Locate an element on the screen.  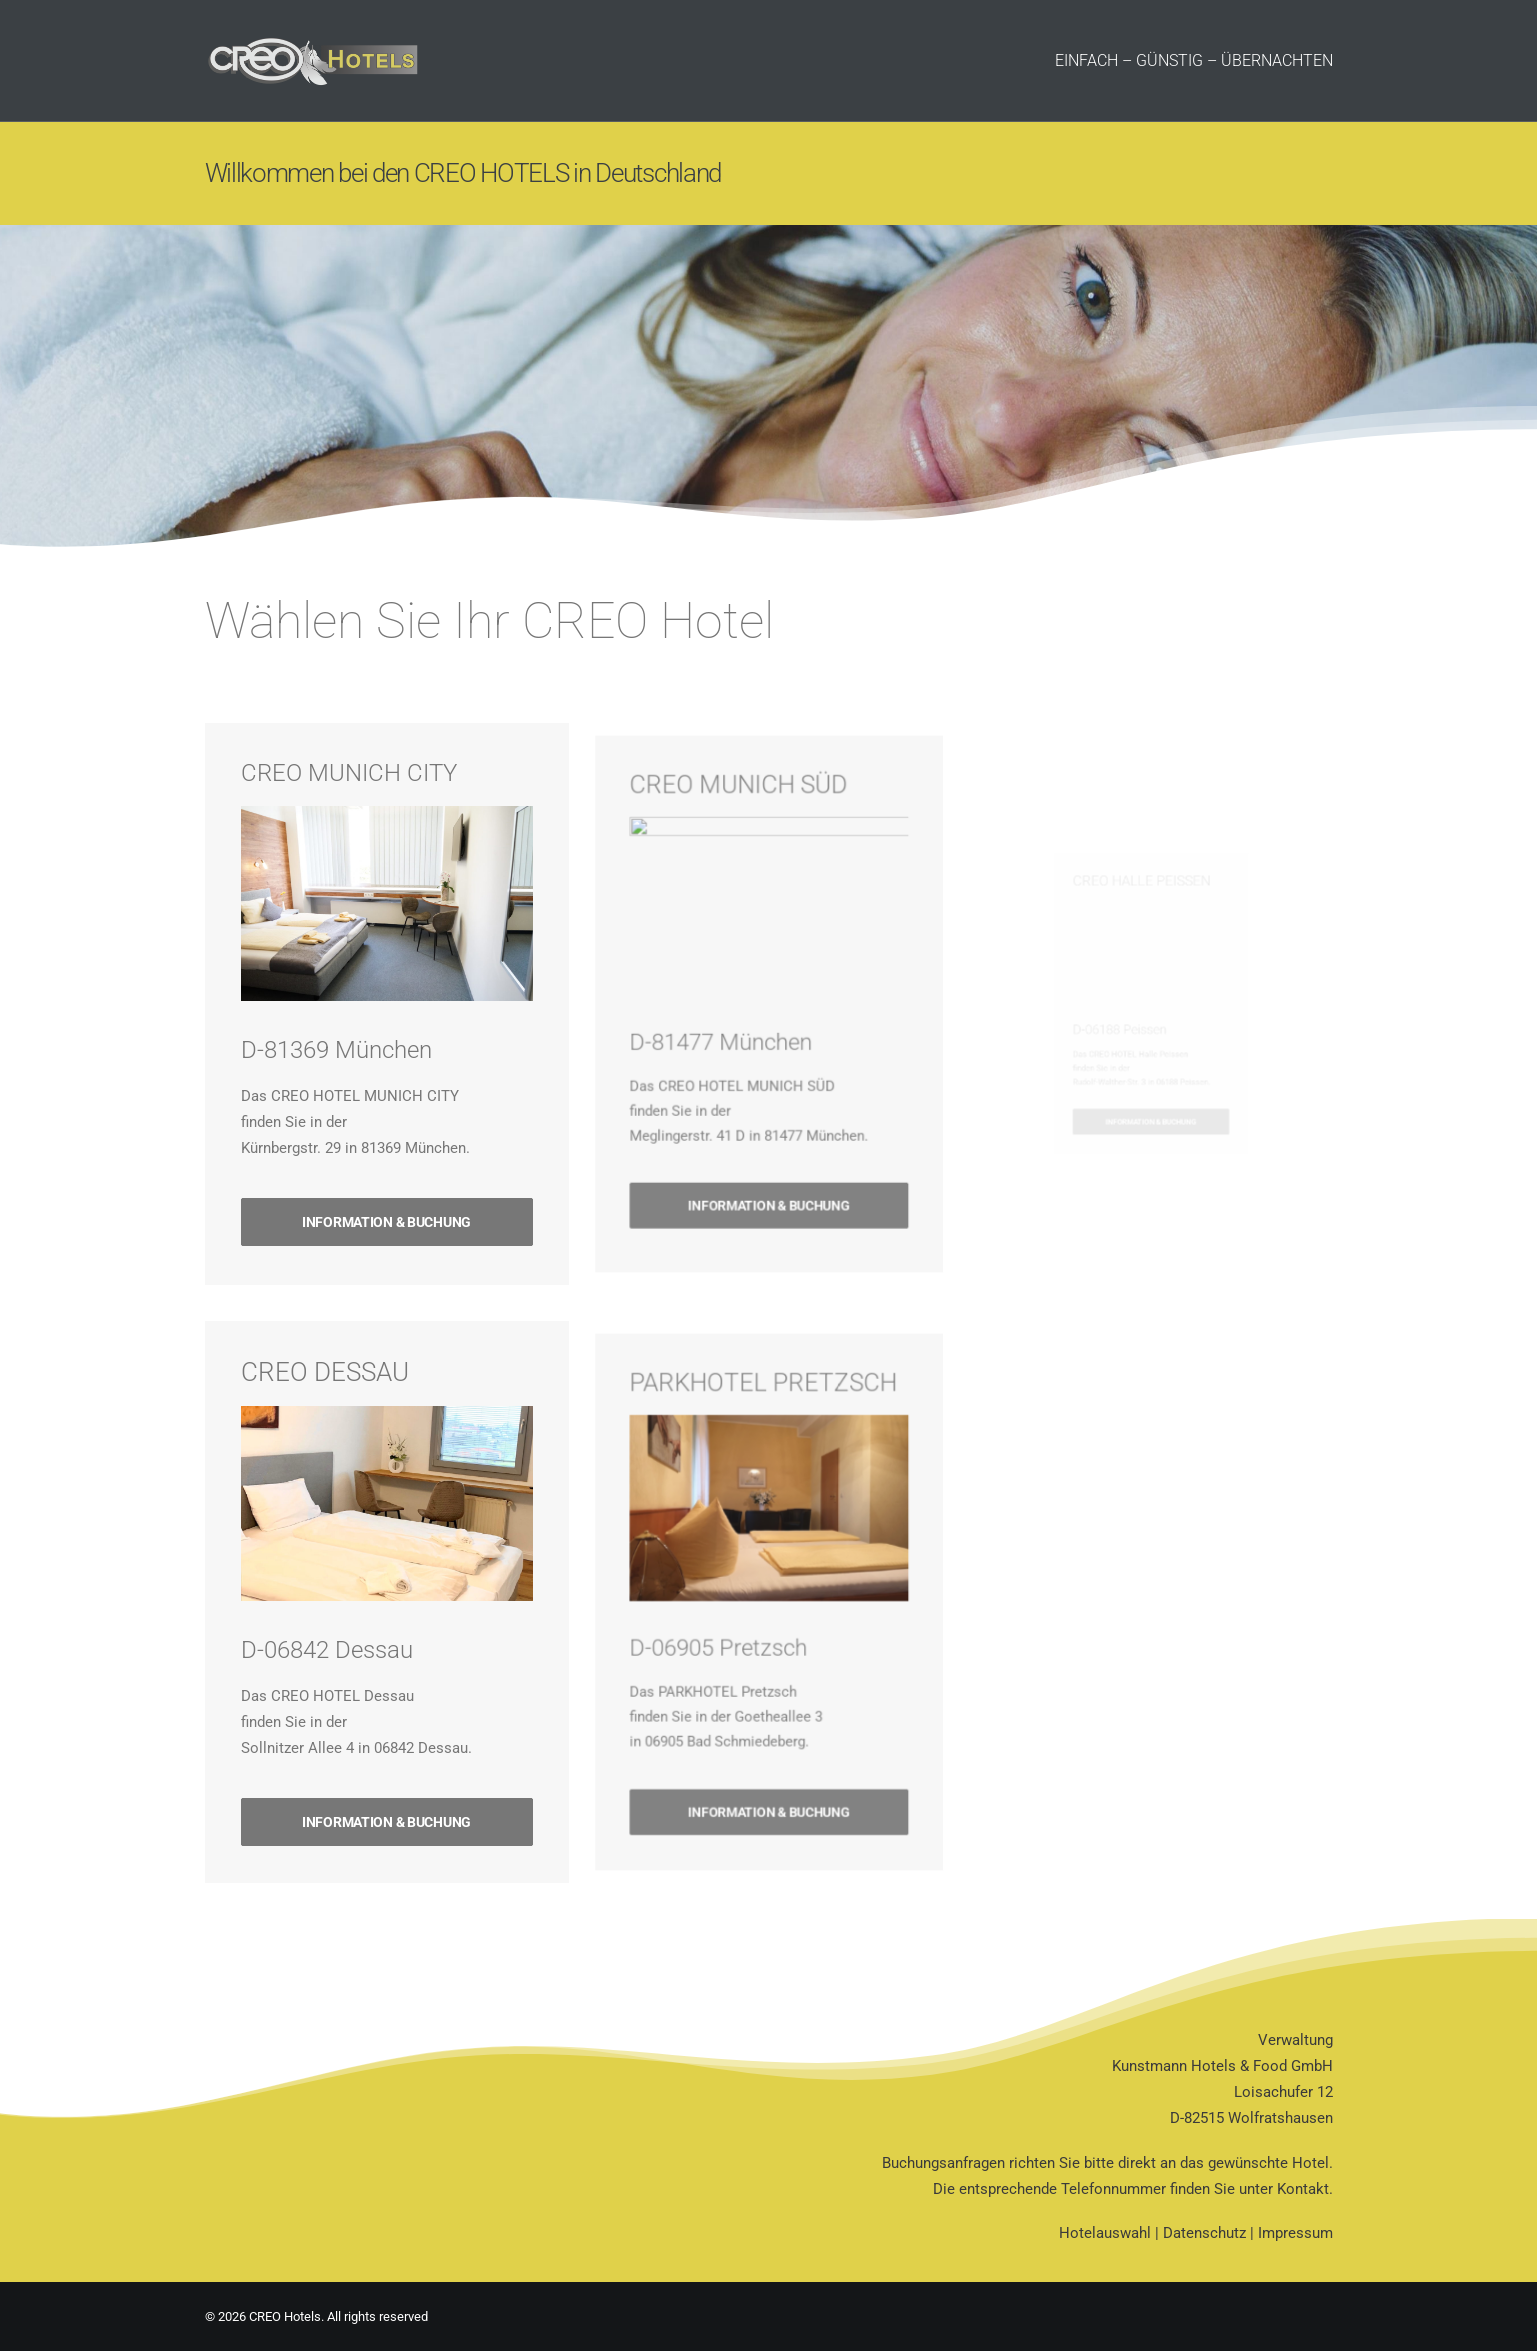
INFORMATION & BUCHUNG is located at coordinates (386, 1170).